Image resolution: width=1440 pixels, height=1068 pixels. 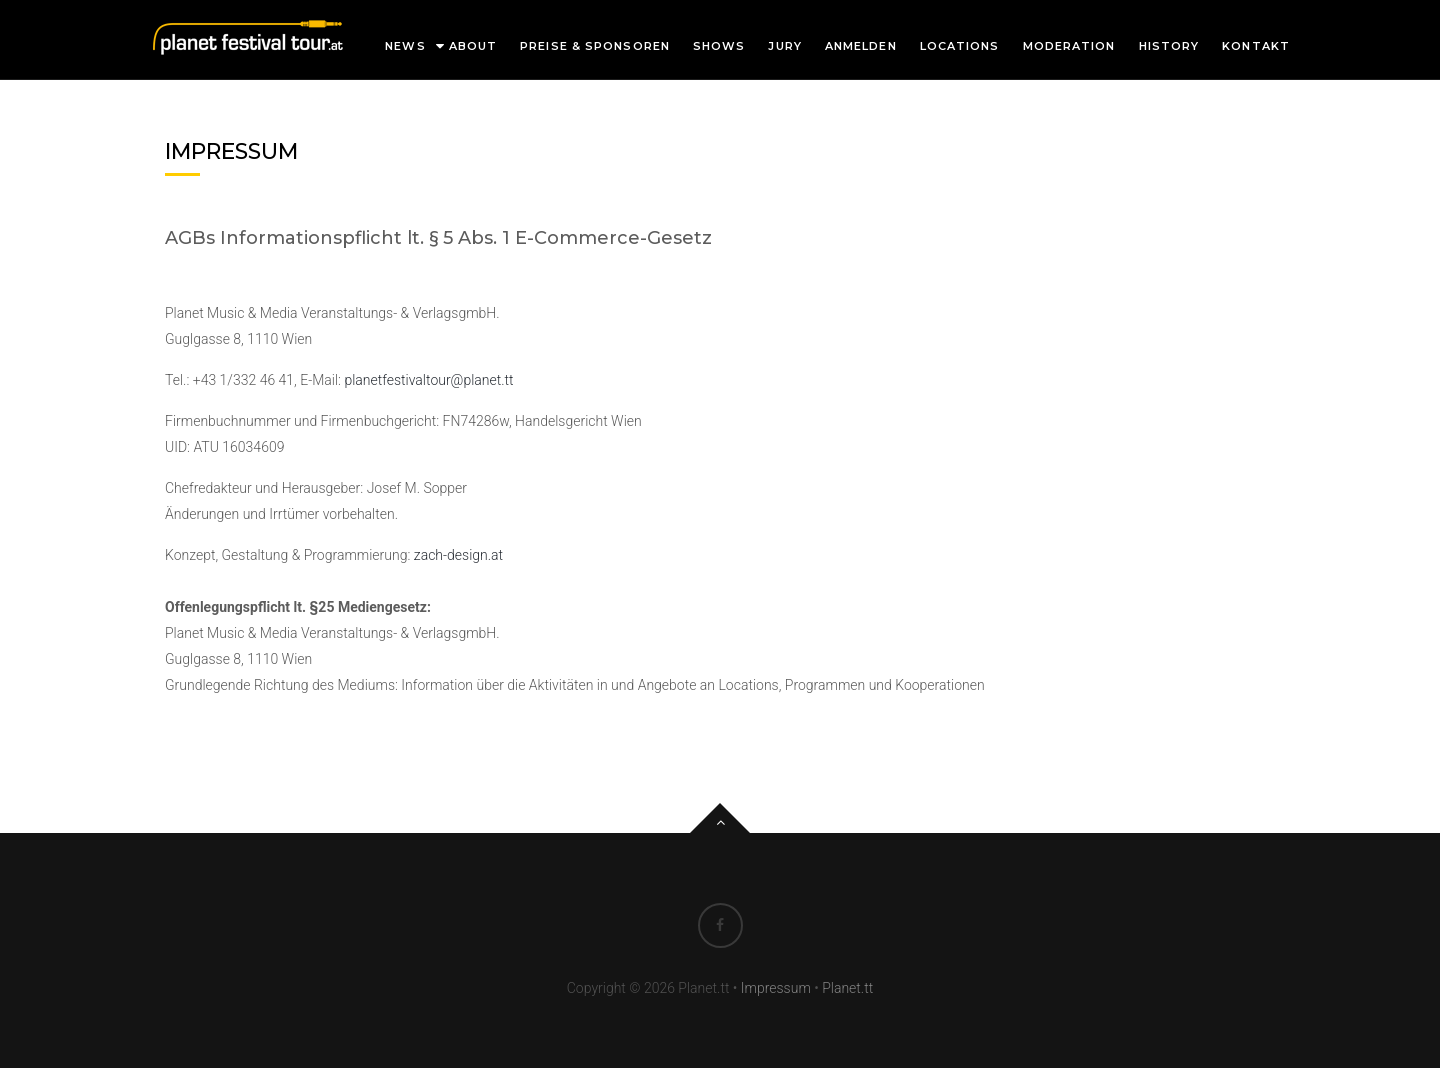 What do you see at coordinates (719, 46) in the screenshot?
I see `Shows` at bounding box center [719, 46].